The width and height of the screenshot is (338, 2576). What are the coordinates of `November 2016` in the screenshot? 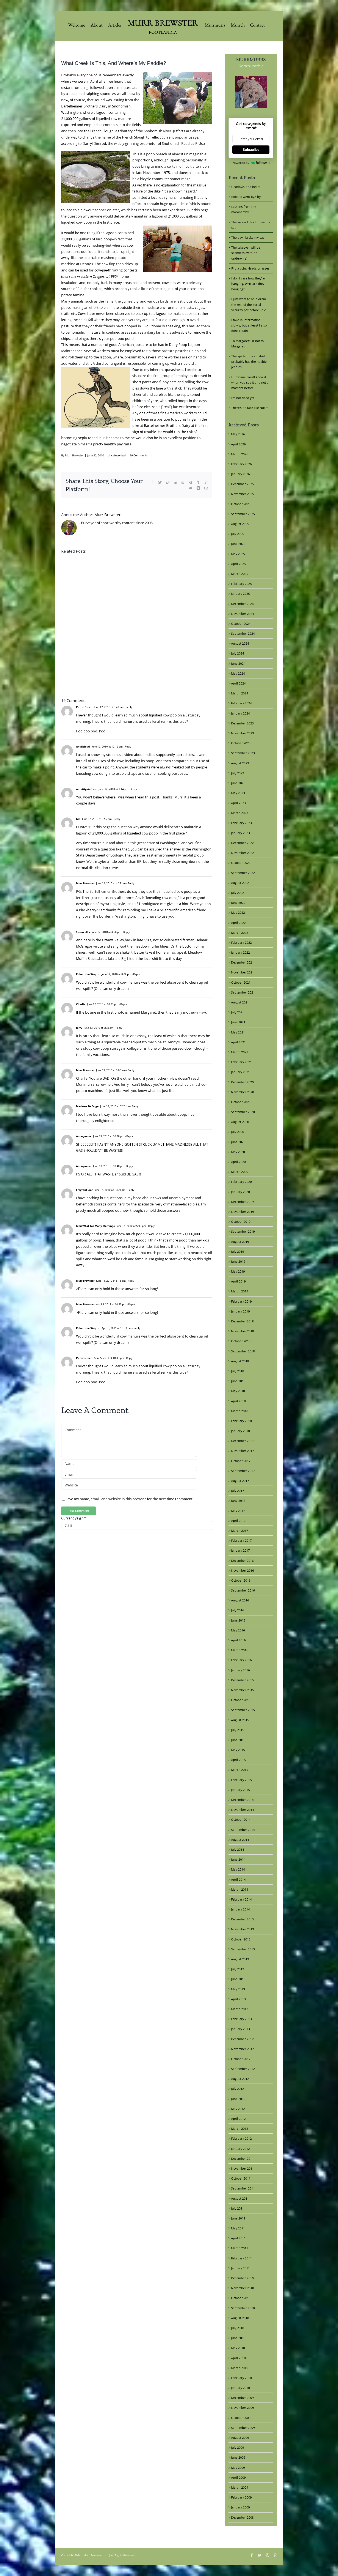 It's located at (242, 1570).